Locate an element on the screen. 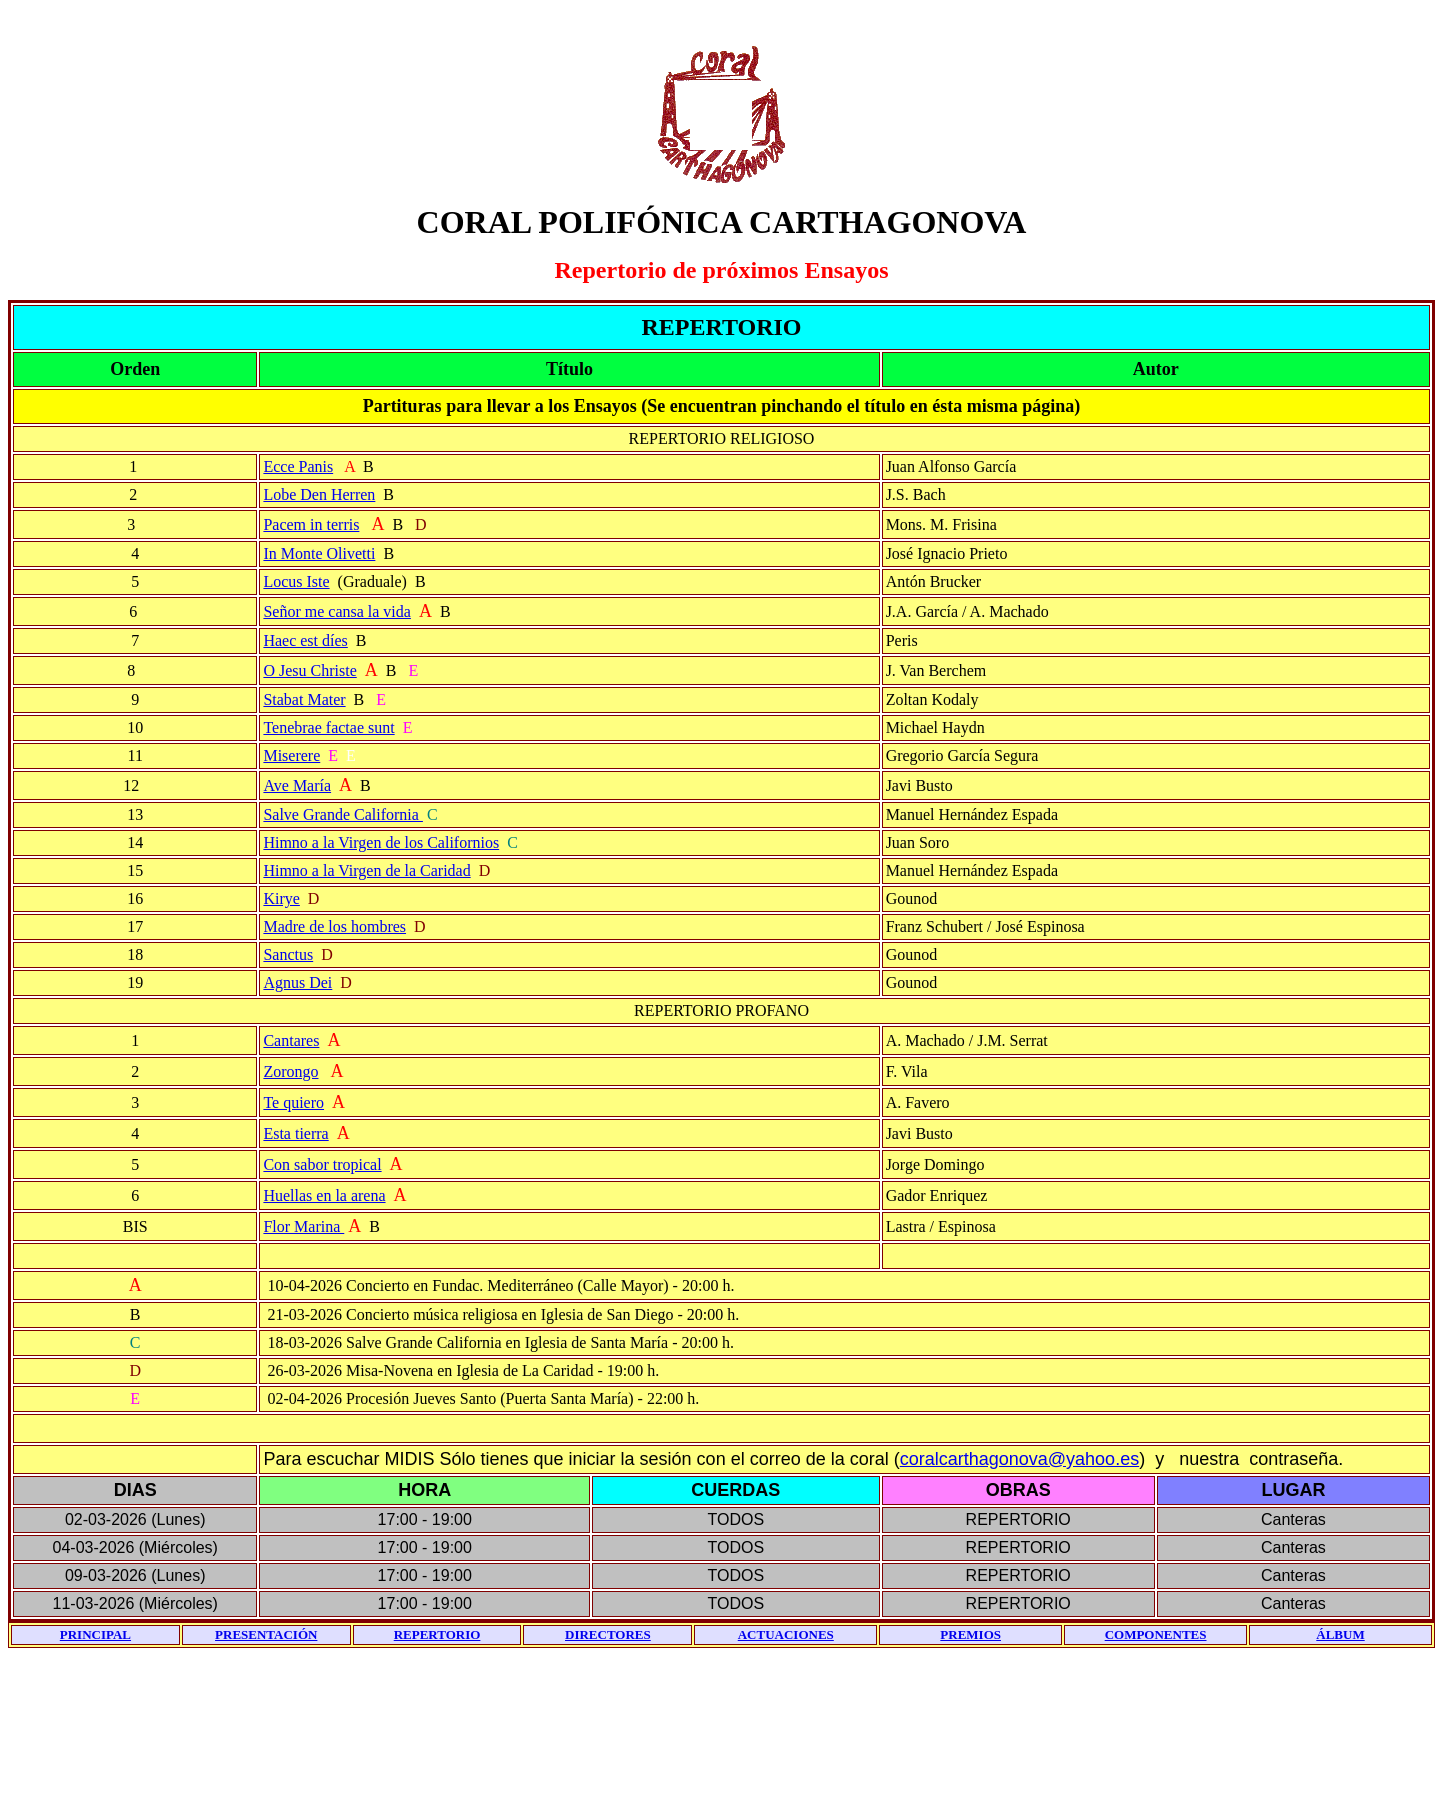  Cantares is located at coordinates (291, 1040).